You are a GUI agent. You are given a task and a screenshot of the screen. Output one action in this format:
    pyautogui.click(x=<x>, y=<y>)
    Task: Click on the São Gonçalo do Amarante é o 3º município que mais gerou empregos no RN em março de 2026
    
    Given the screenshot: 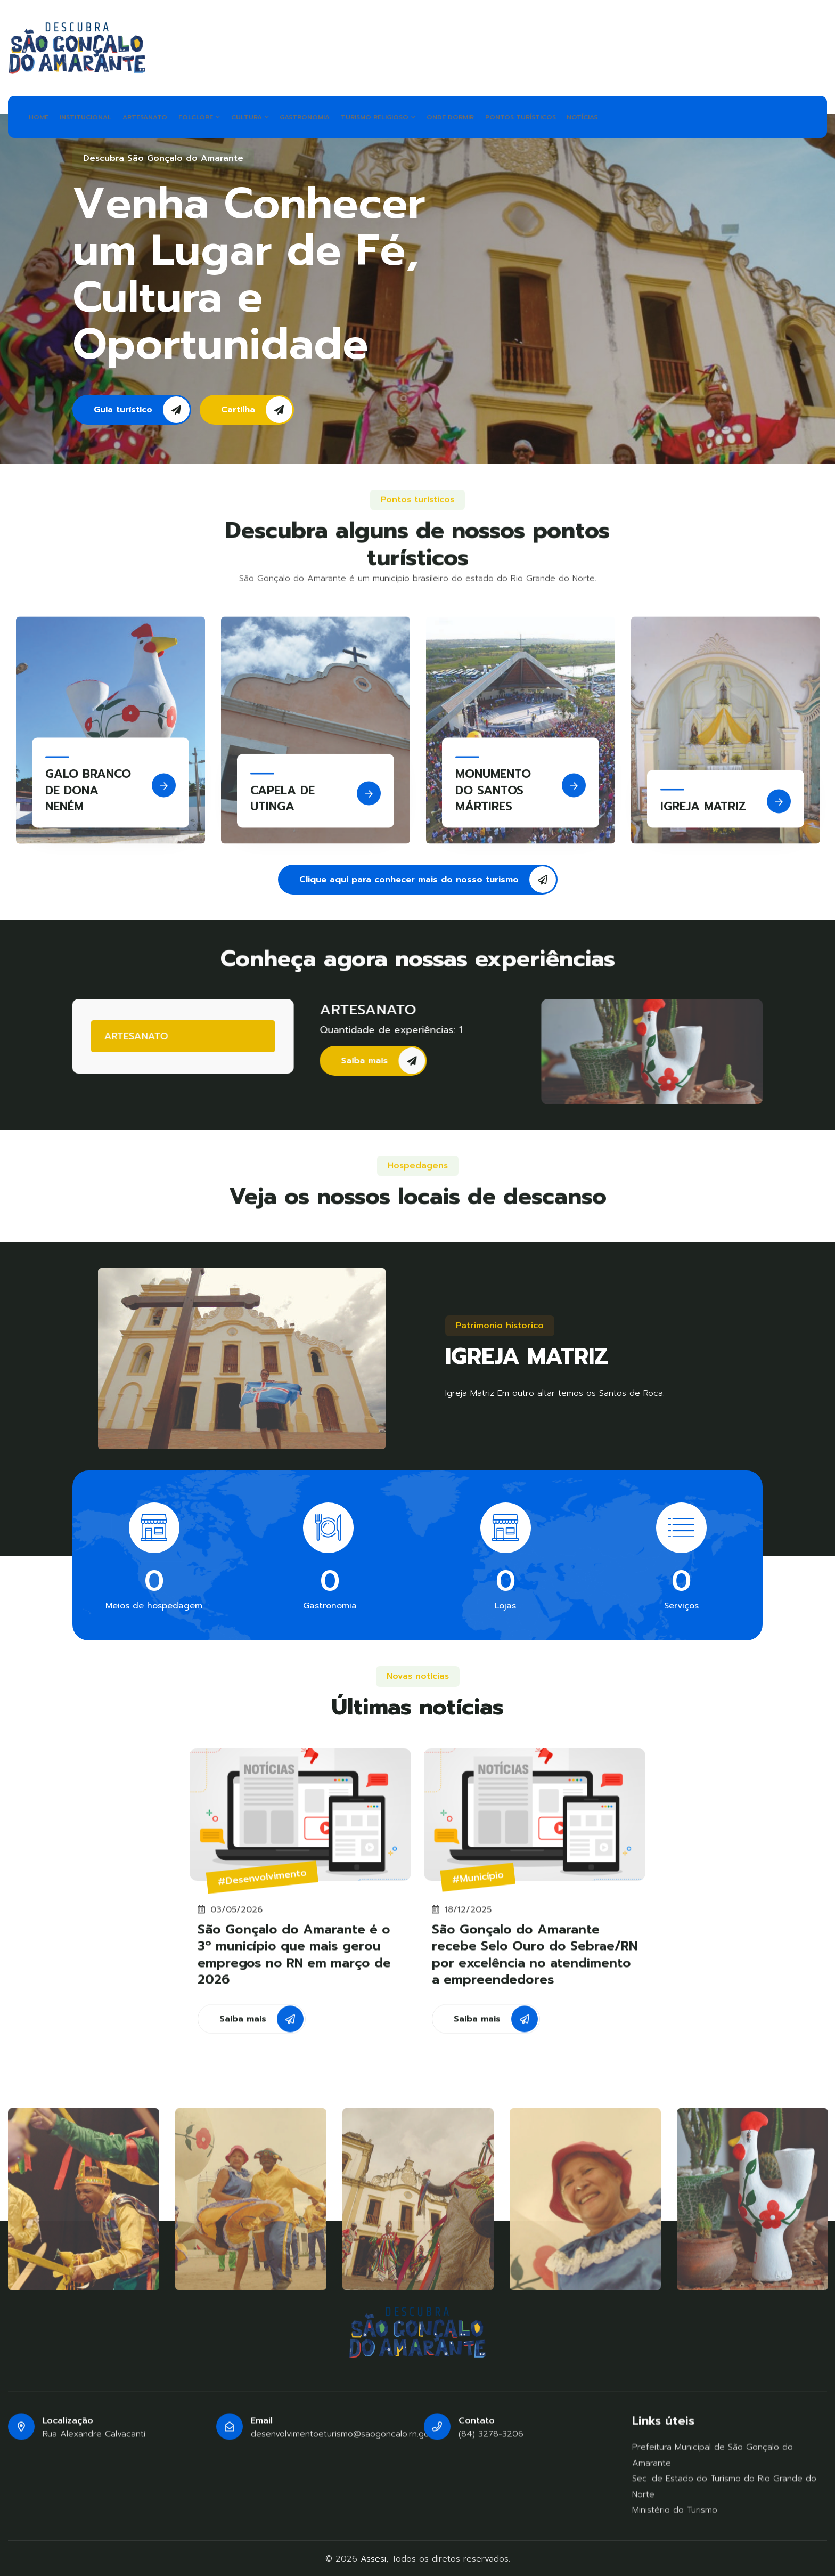 What is the action you would take?
    pyautogui.click(x=294, y=1963)
    